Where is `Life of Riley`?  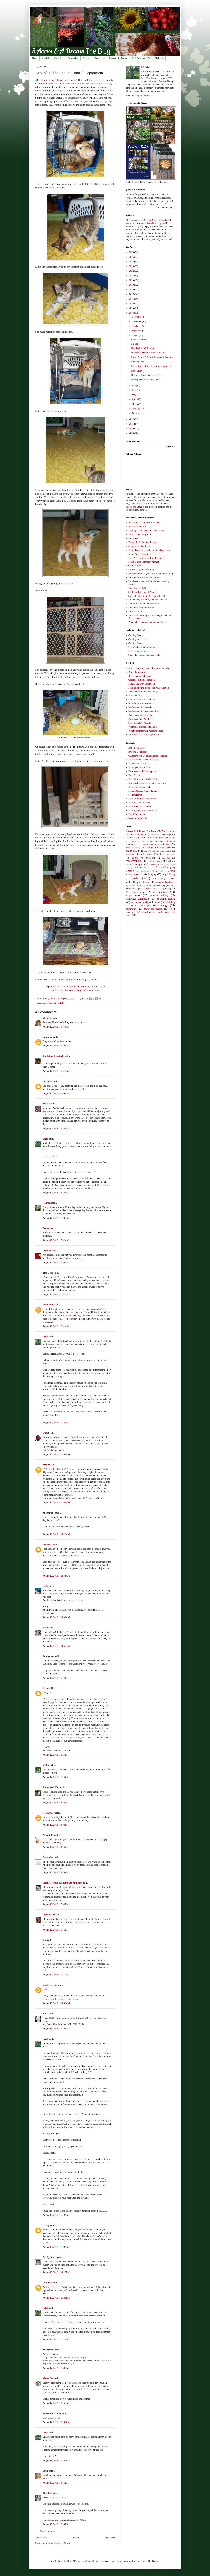
Life of Riley is located at coordinates (59, 1003).